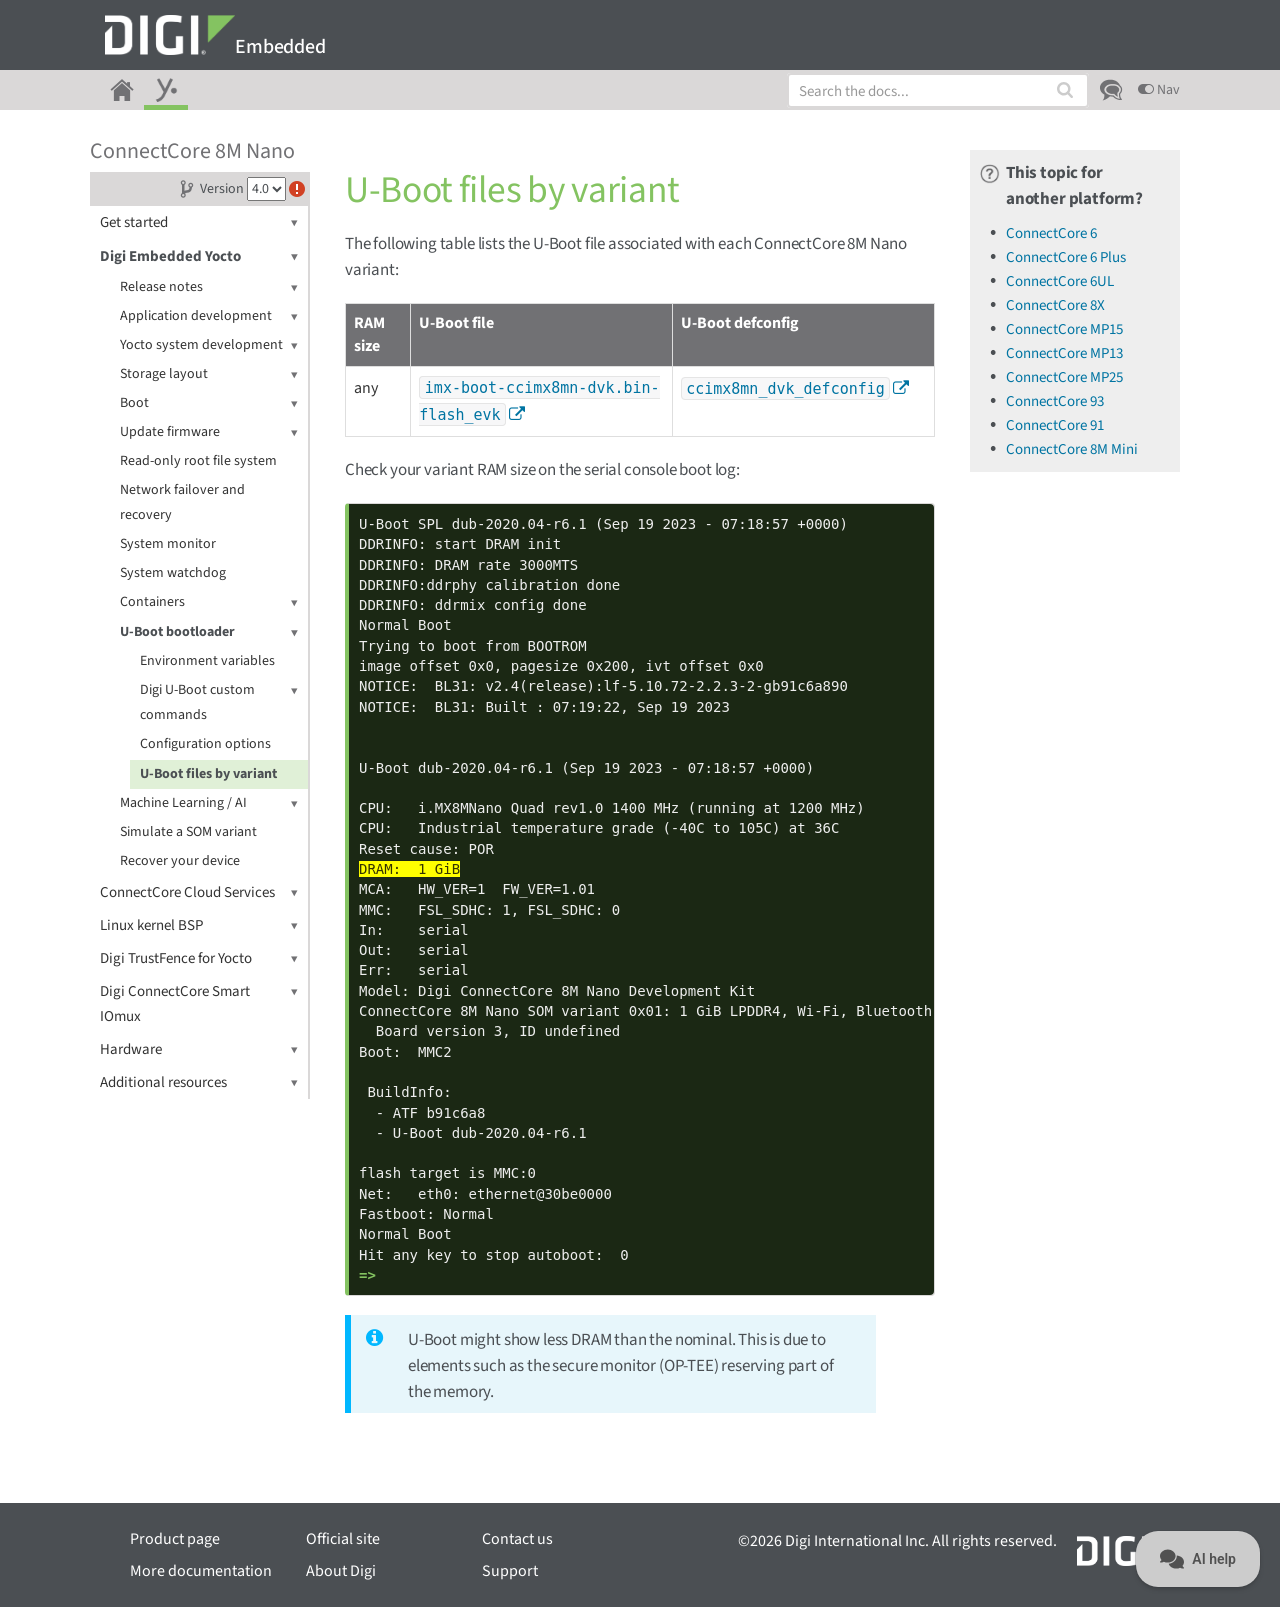 The height and width of the screenshot is (1607, 1280). I want to click on ConnectCore MP15, so click(1064, 329).